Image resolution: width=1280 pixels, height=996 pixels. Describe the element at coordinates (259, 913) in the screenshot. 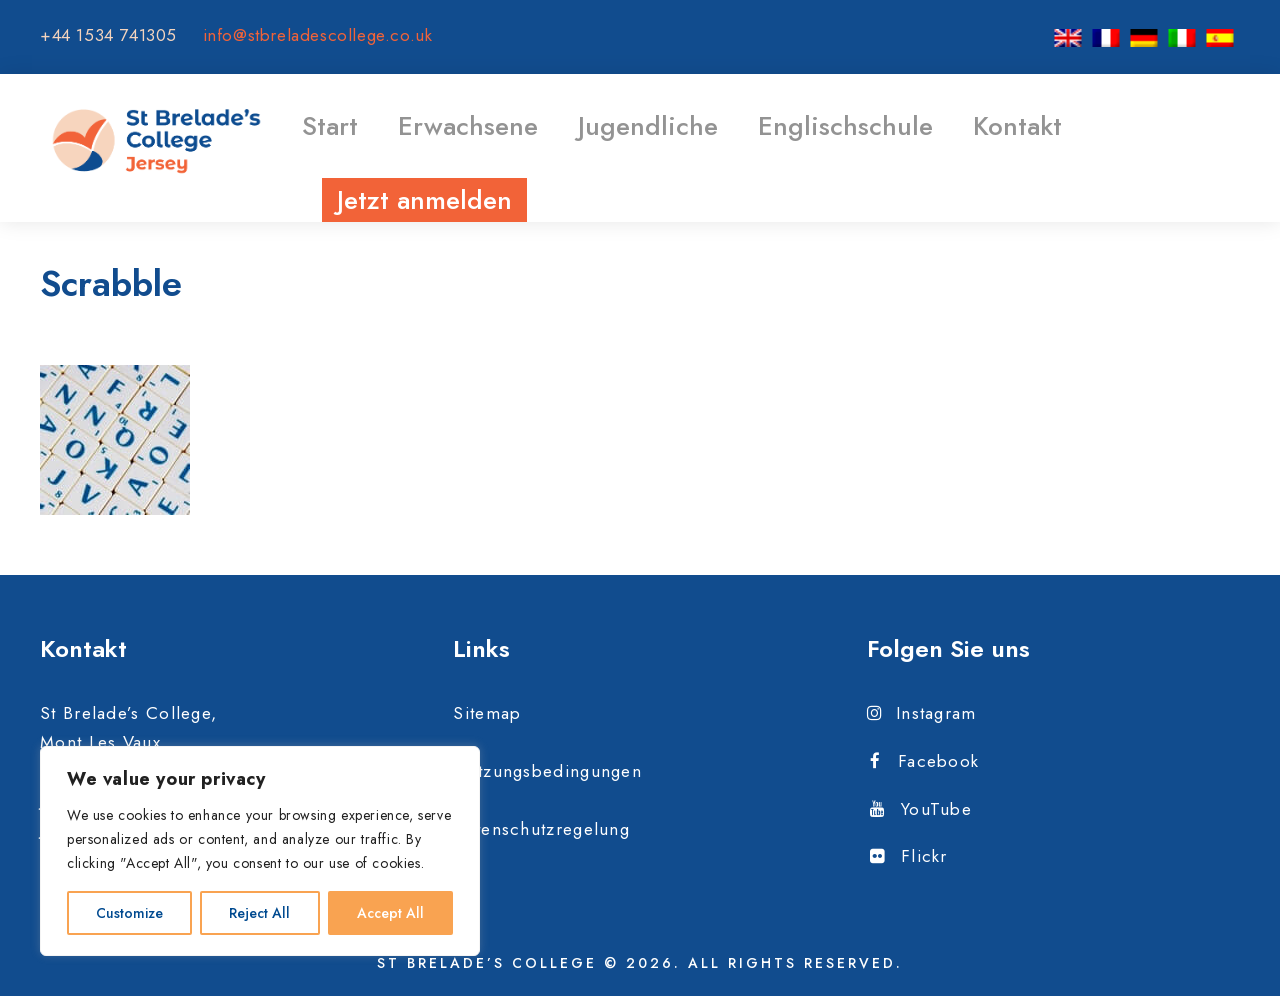

I see `Reject All` at that location.